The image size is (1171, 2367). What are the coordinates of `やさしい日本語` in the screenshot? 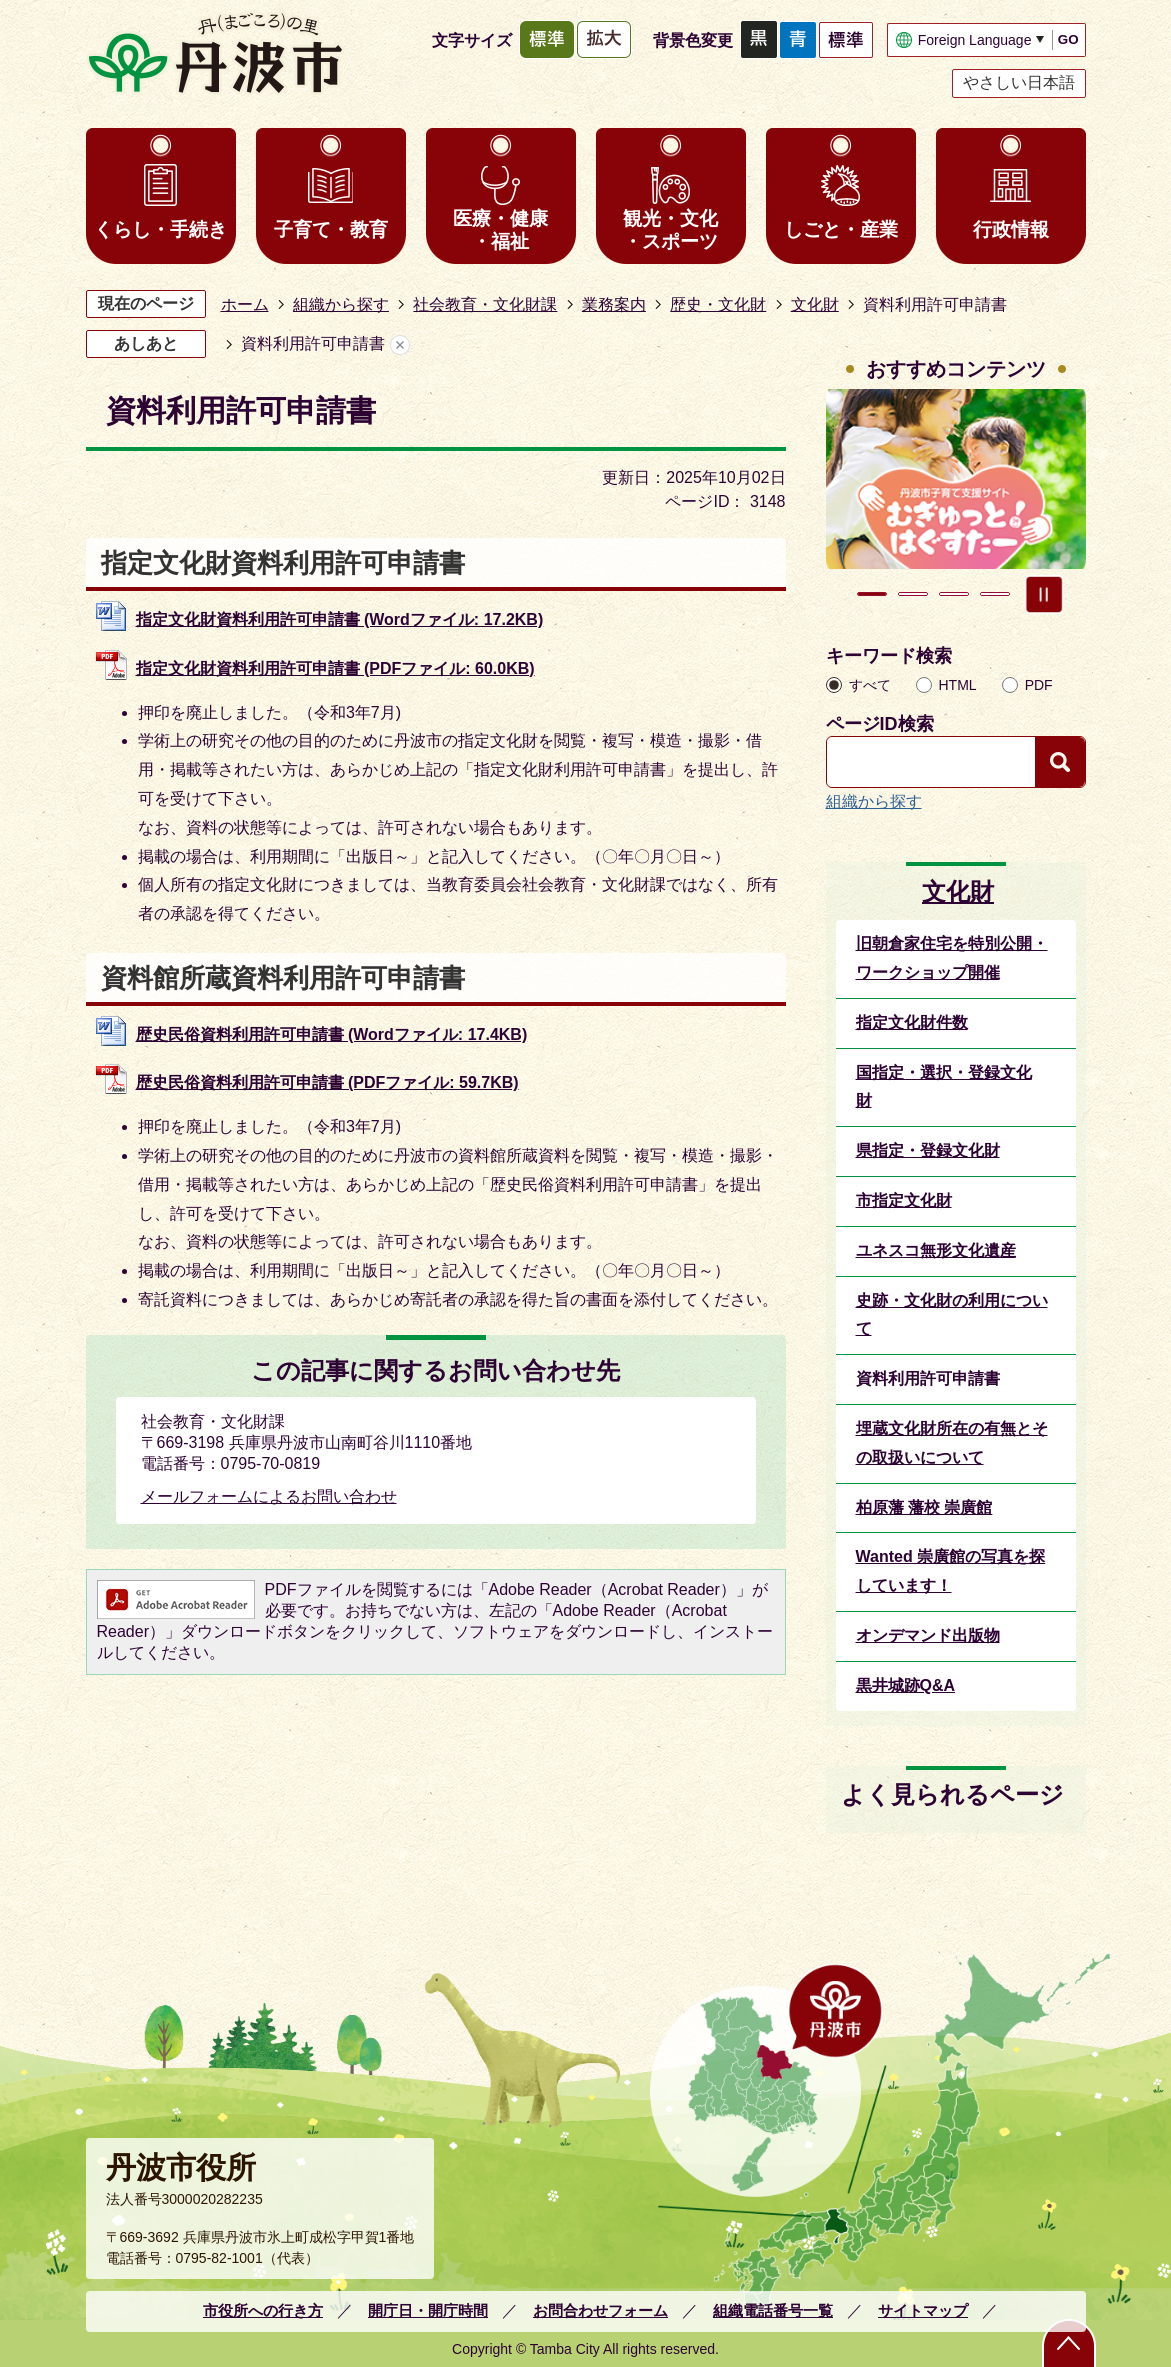 It's located at (1019, 82).